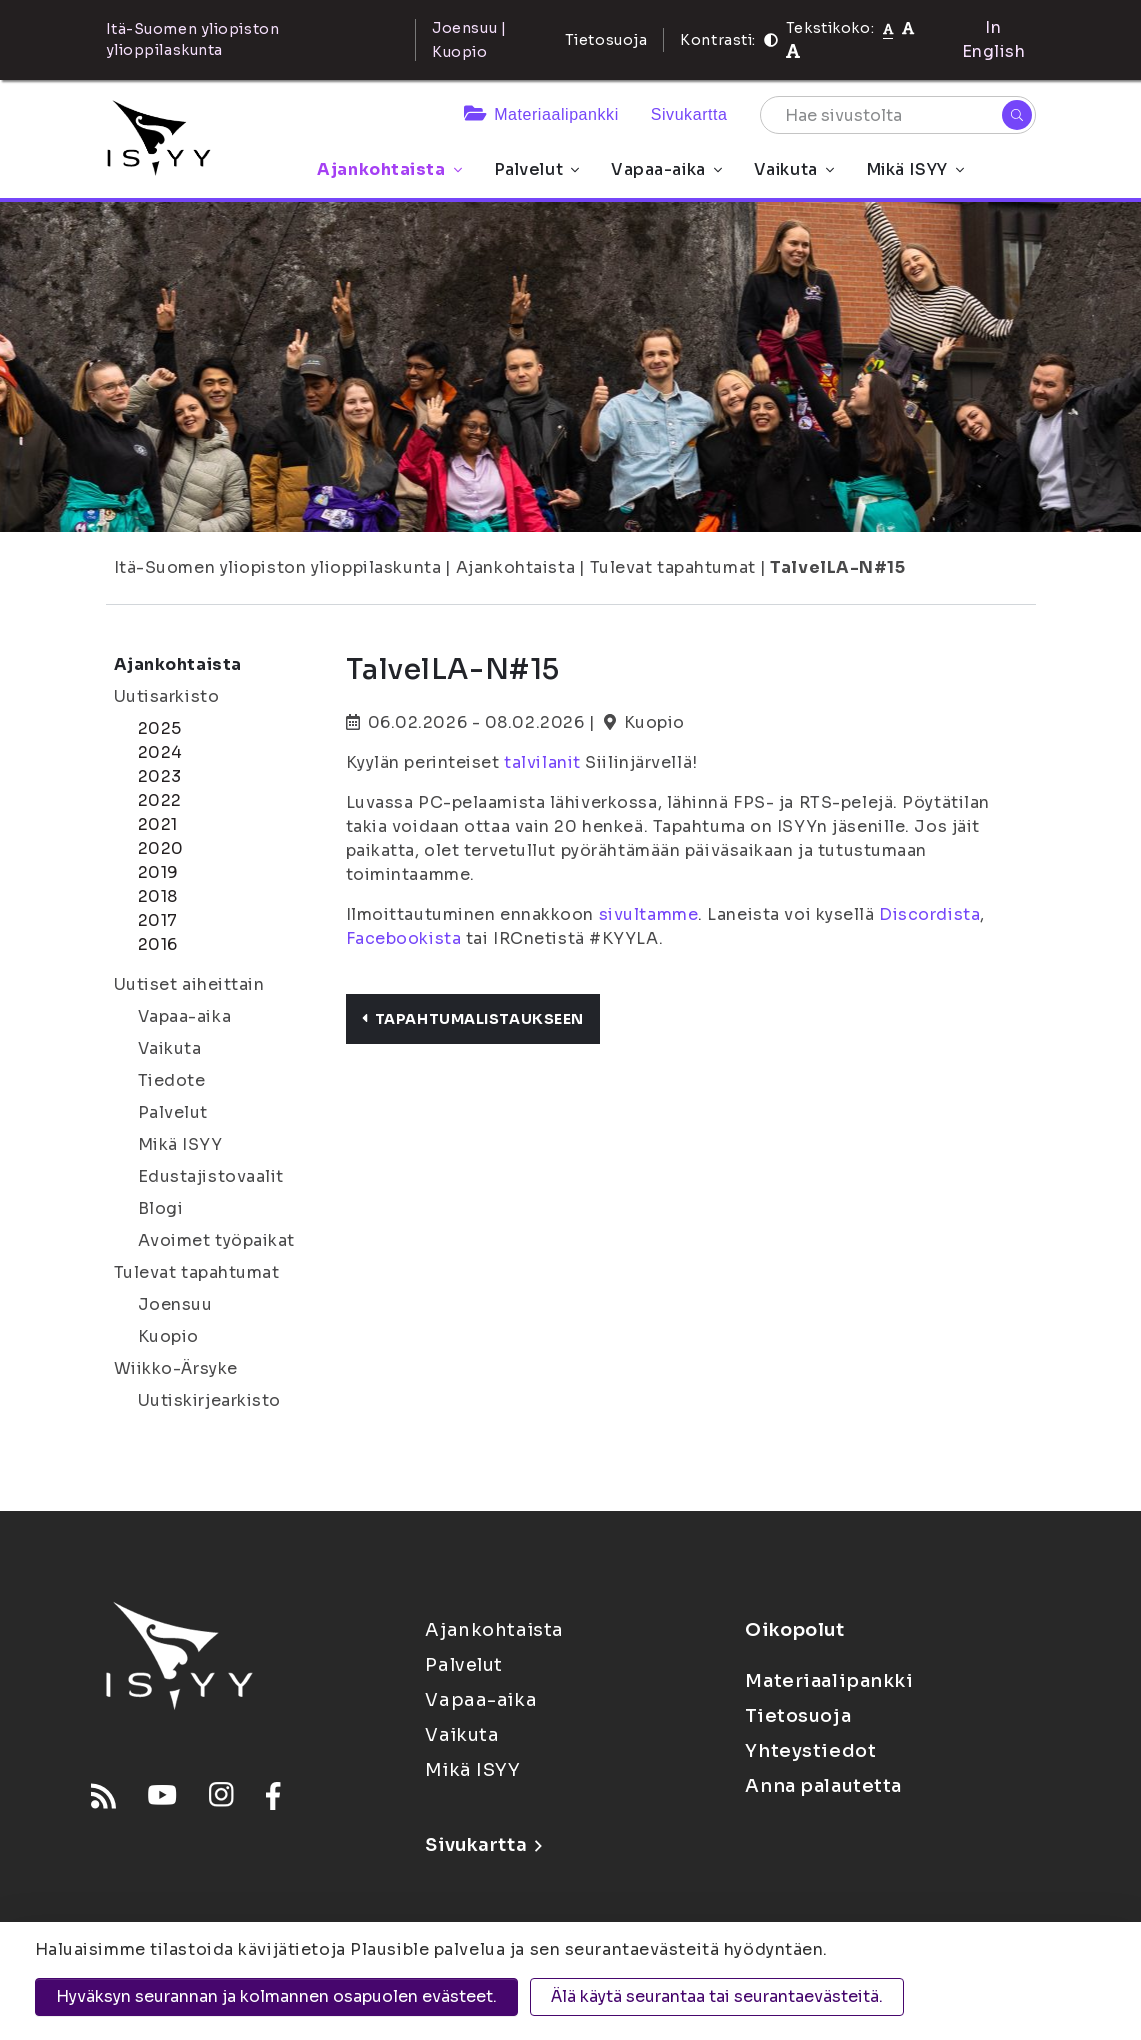 The image size is (1141, 2040). Describe the element at coordinates (898, 115) in the screenshot. I see `[Hae sivustolta]` at that location.